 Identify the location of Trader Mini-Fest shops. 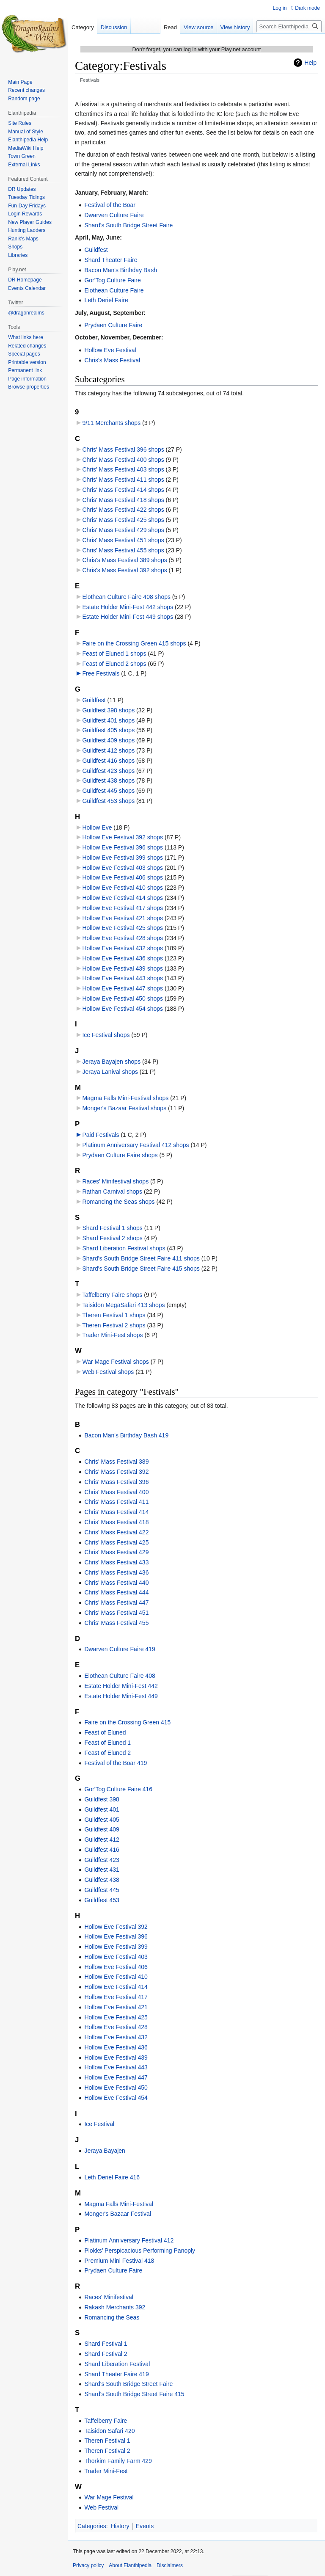
(112, 1335).